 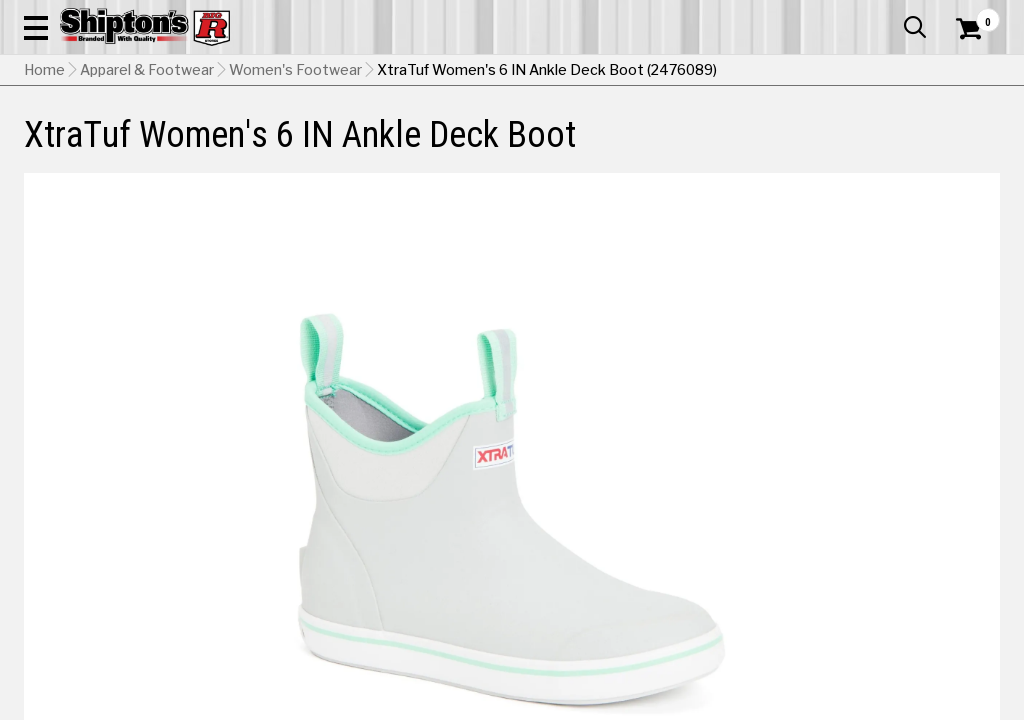 I want to click on Women's Footwear, so click(x=295, y=195).